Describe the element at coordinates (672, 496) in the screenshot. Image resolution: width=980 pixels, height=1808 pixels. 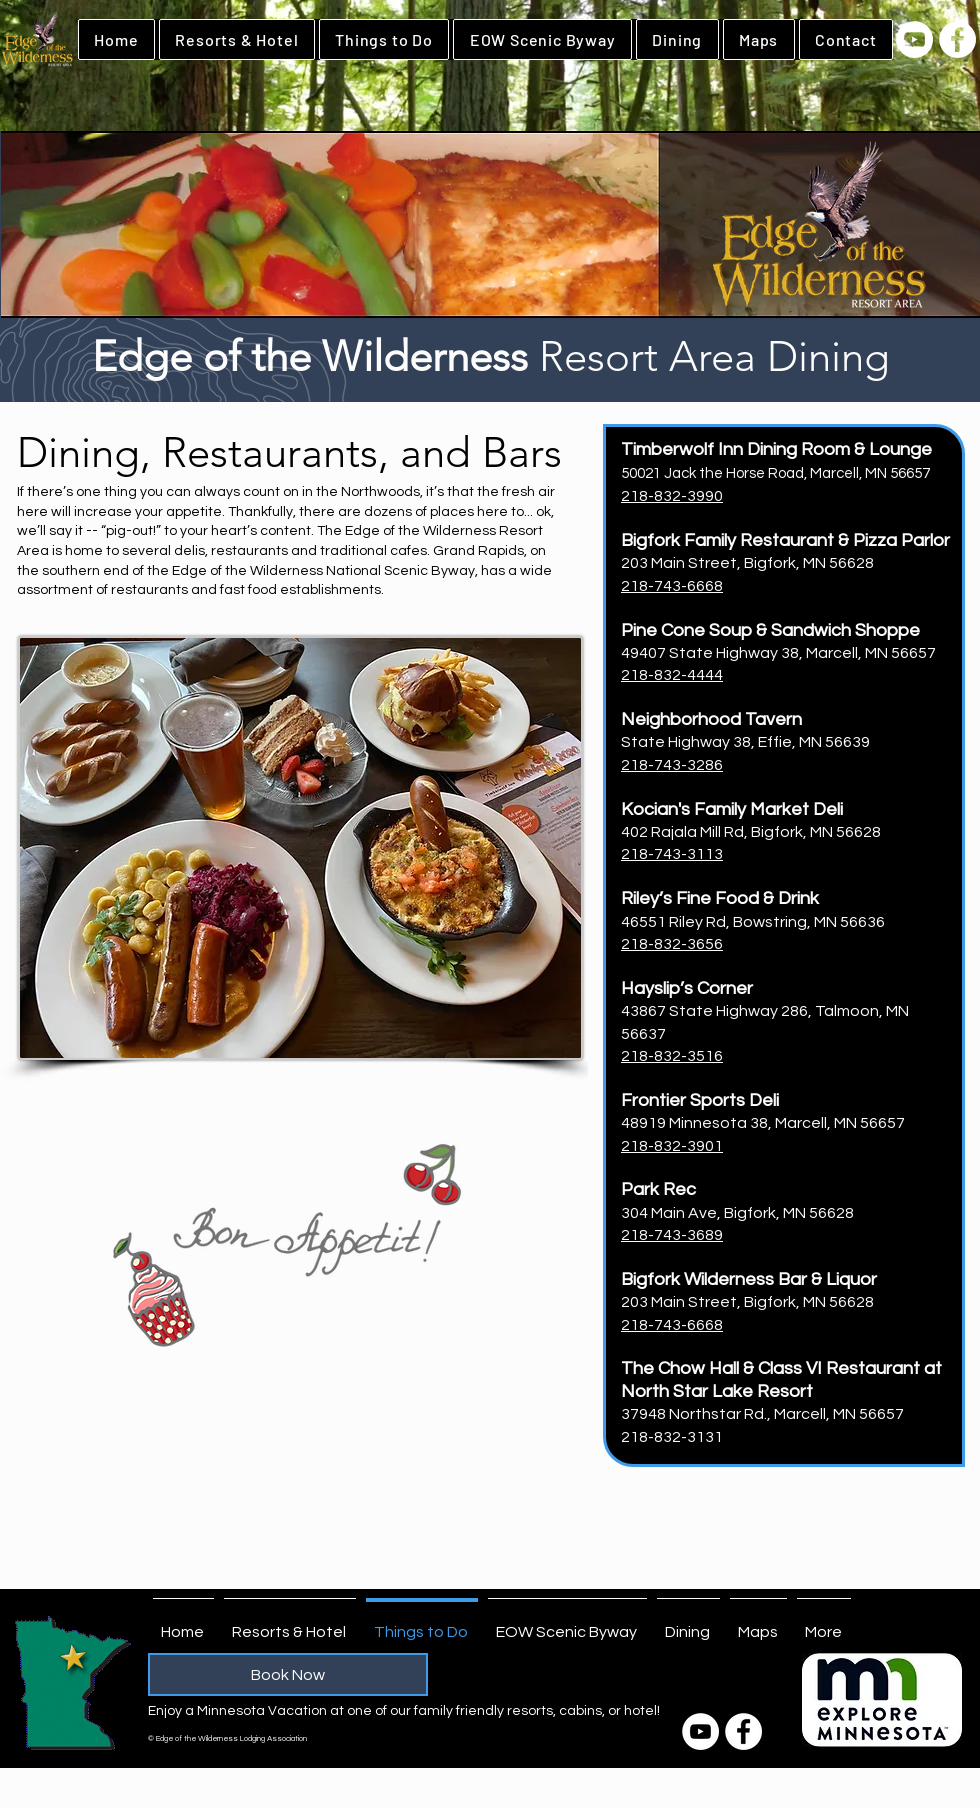
I see `218-832-3990` at that location.